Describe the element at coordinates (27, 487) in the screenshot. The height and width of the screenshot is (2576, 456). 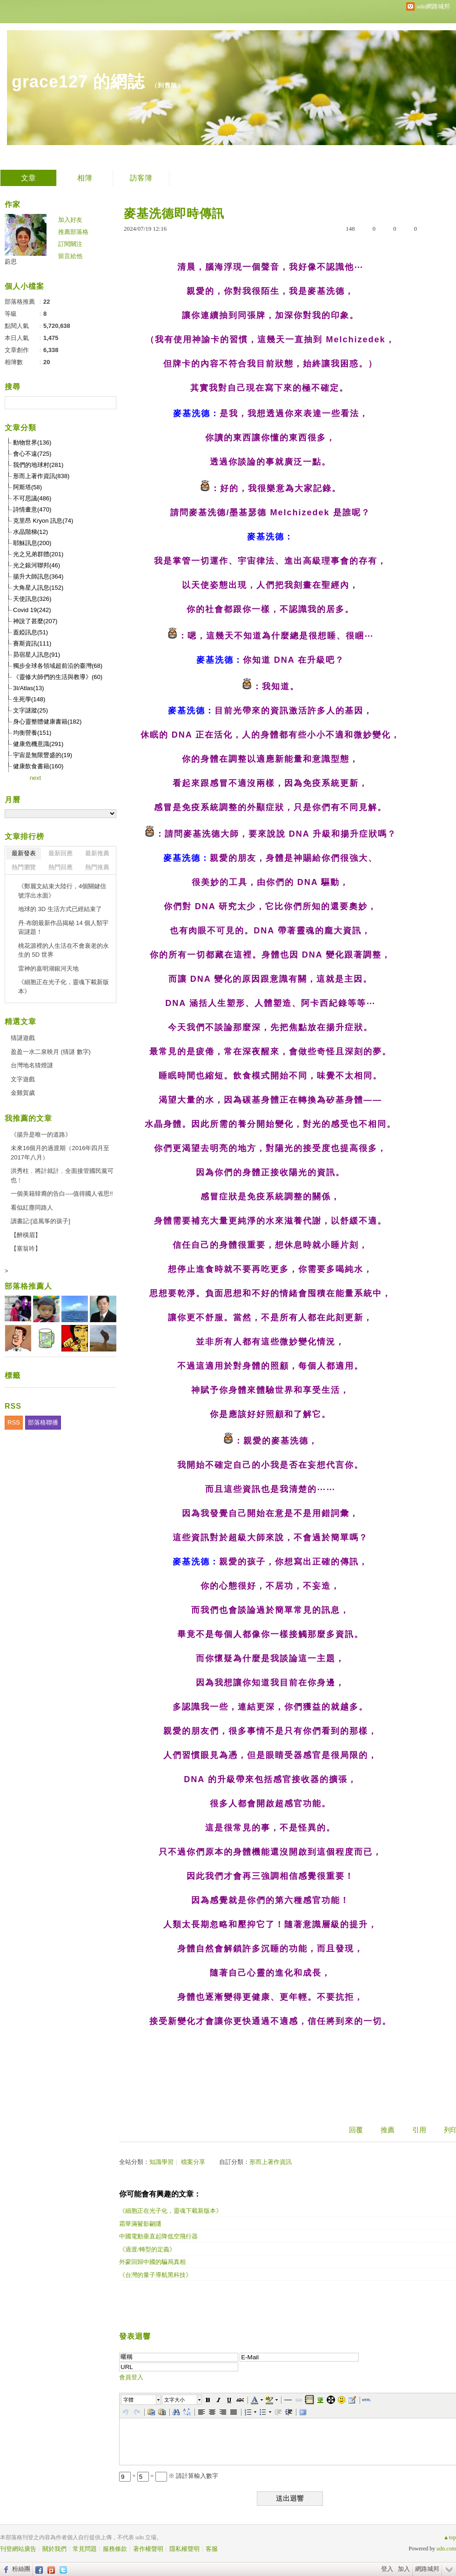
I see `阿斯塔(58)` at that location.